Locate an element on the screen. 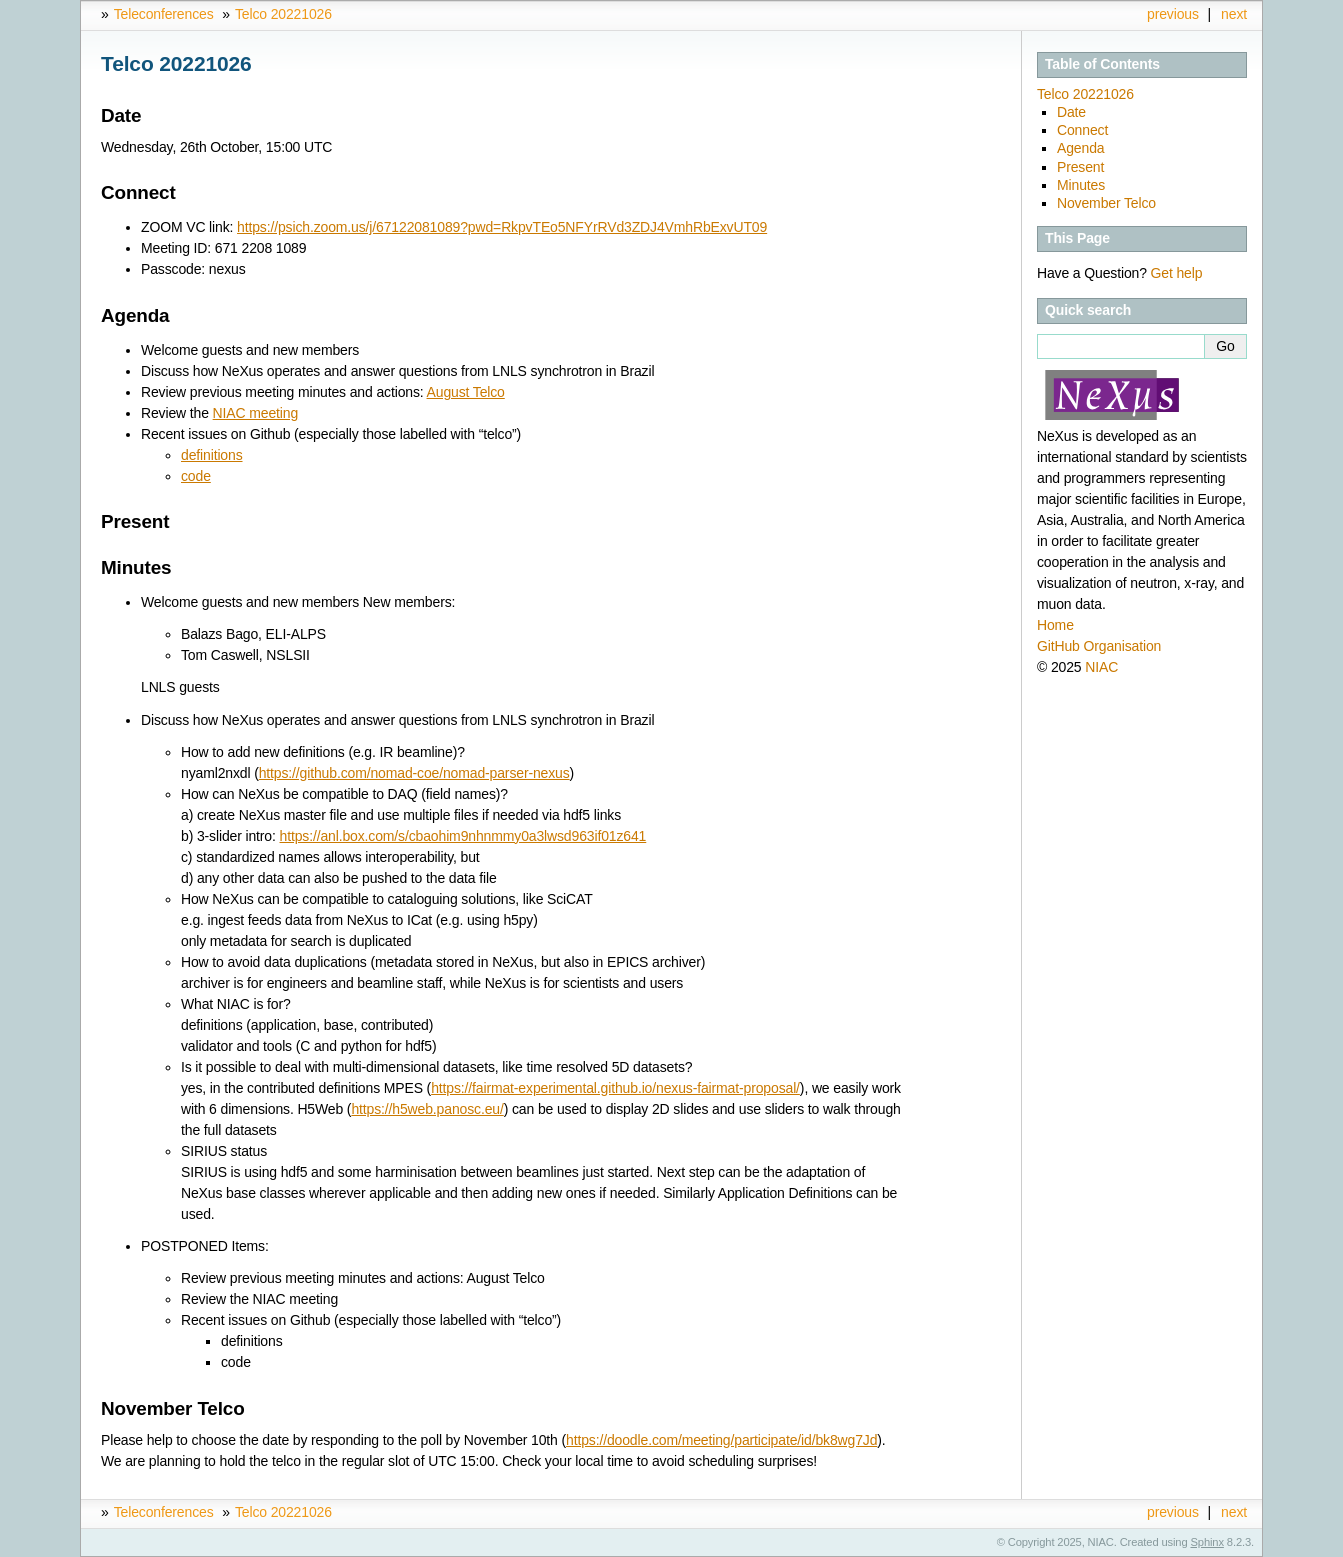  NIAC meeting is located at coordinates (255, 413).